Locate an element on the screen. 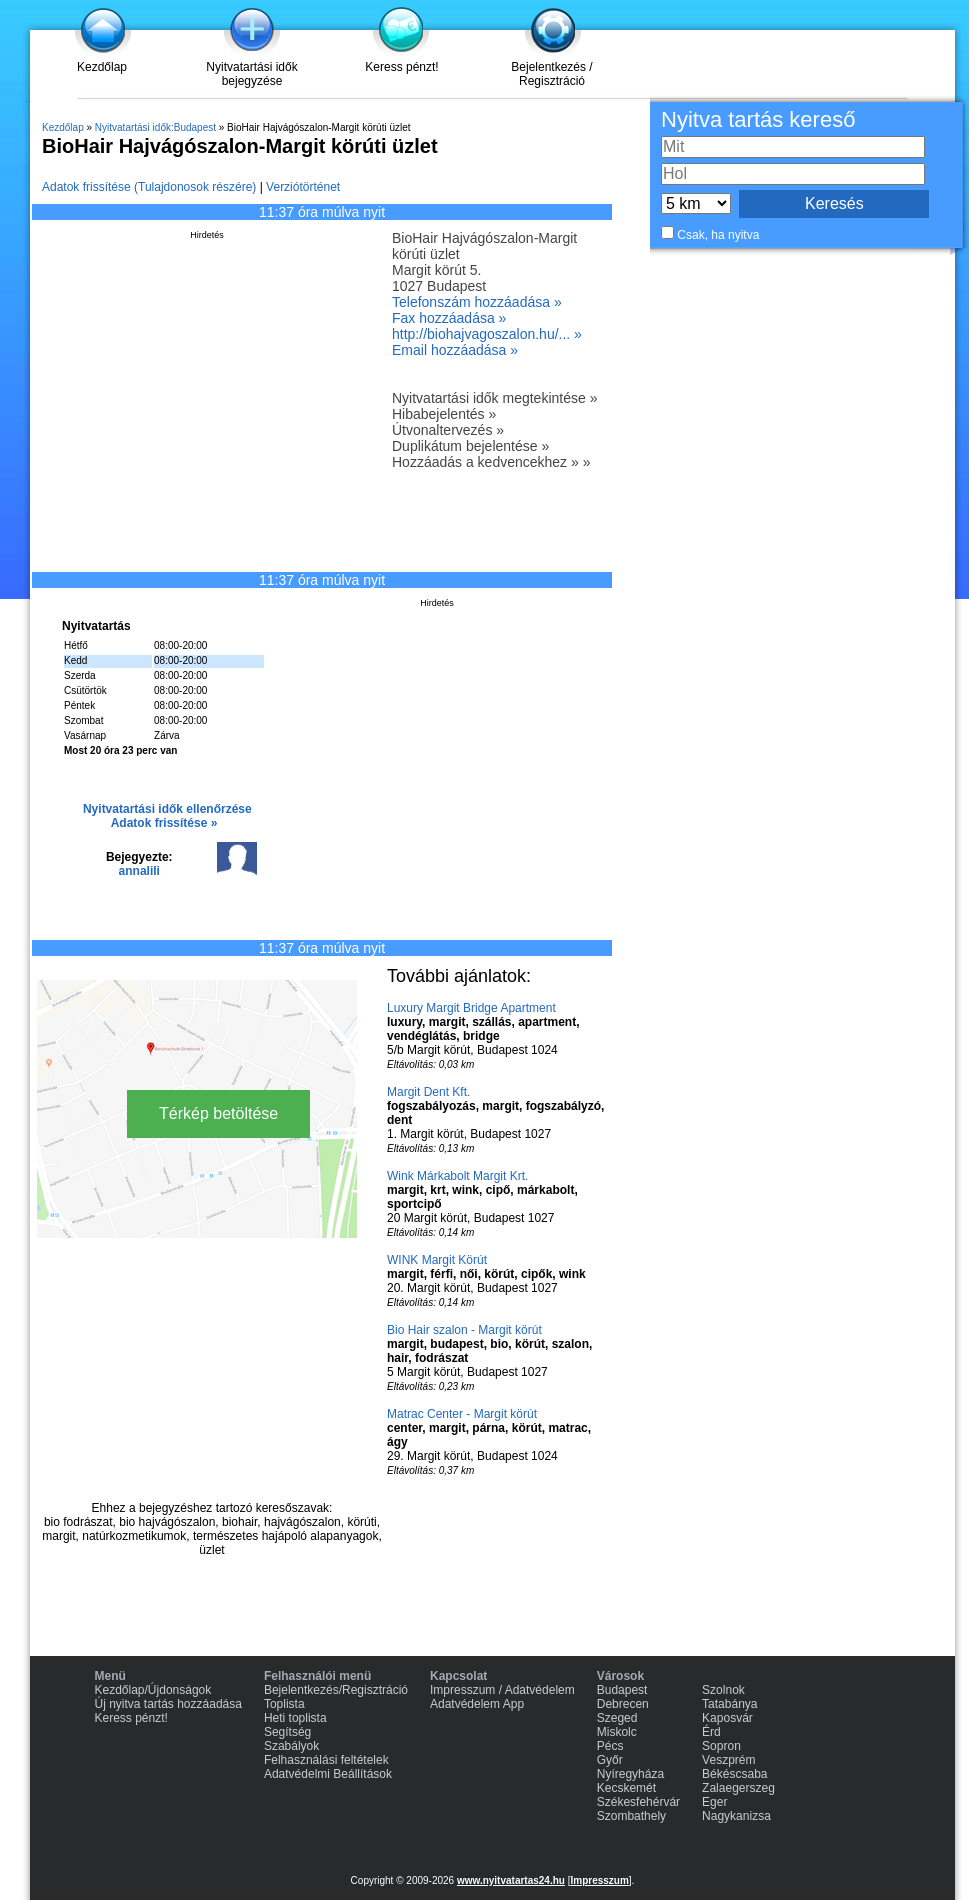 The height and width of the screenshot is (1900, 969). Szombathely is located at coordinates (631, 1816).